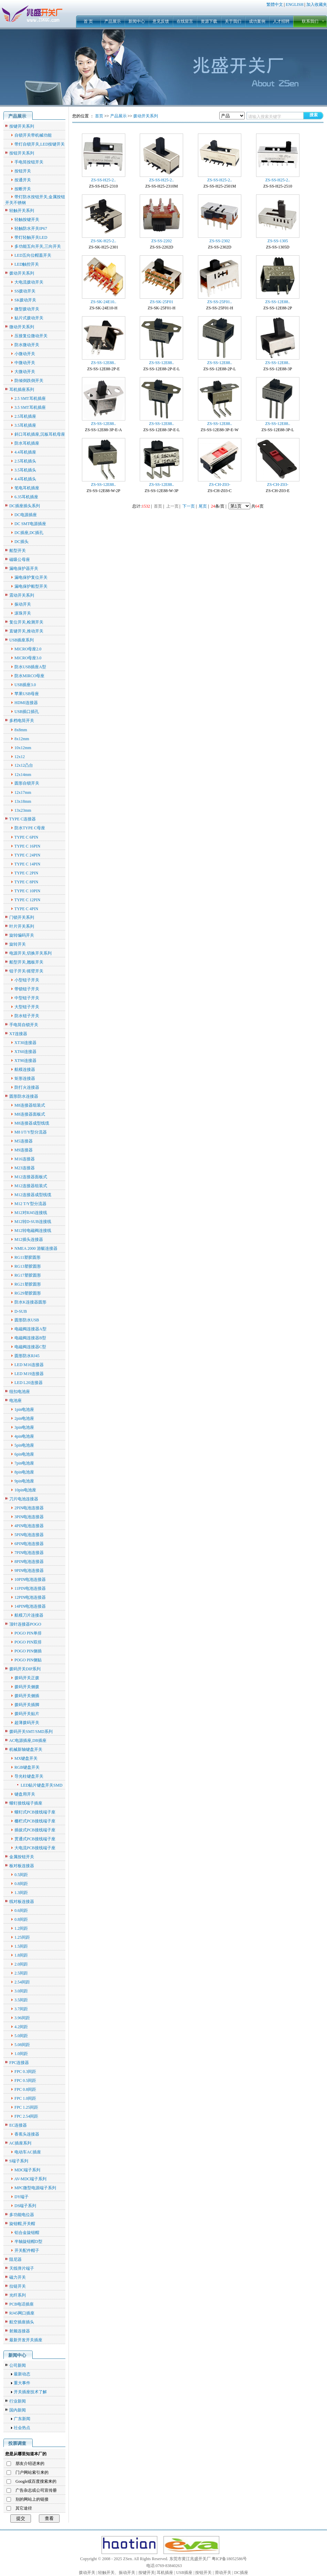 Image resolution: width=327 pixels, height=2576 pixels. Describe the element at coordinates (274, 4) in the screenshot. I see `繁體中文` at that location.